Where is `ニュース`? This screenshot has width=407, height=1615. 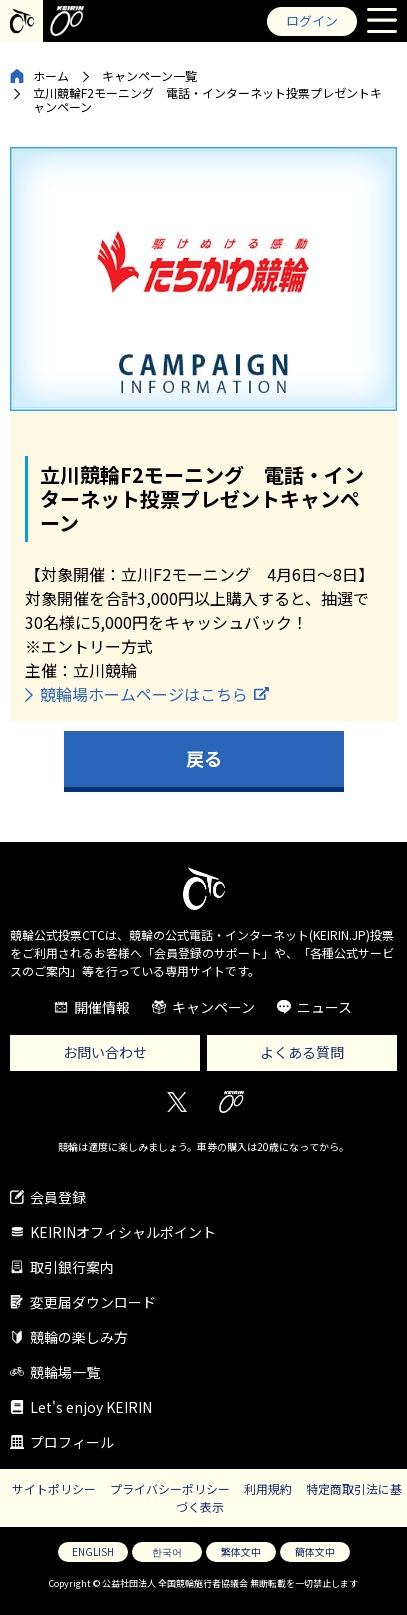
ニュース is located at coordinates (324, 1007).